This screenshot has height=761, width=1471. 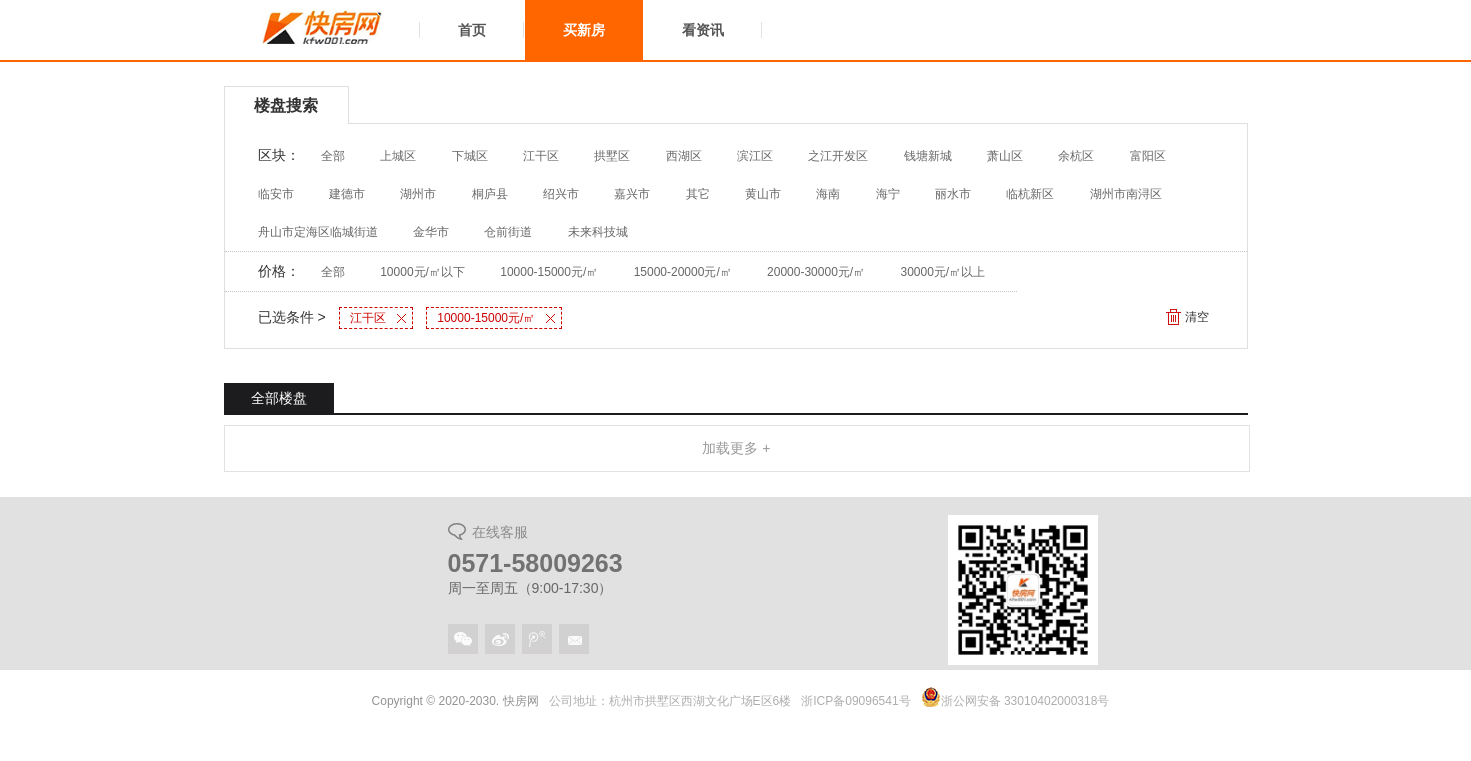 What do you see at coordinates (928, 156) in the screenshot?
I see `钱塘新城` at bounding box center [928, 156].